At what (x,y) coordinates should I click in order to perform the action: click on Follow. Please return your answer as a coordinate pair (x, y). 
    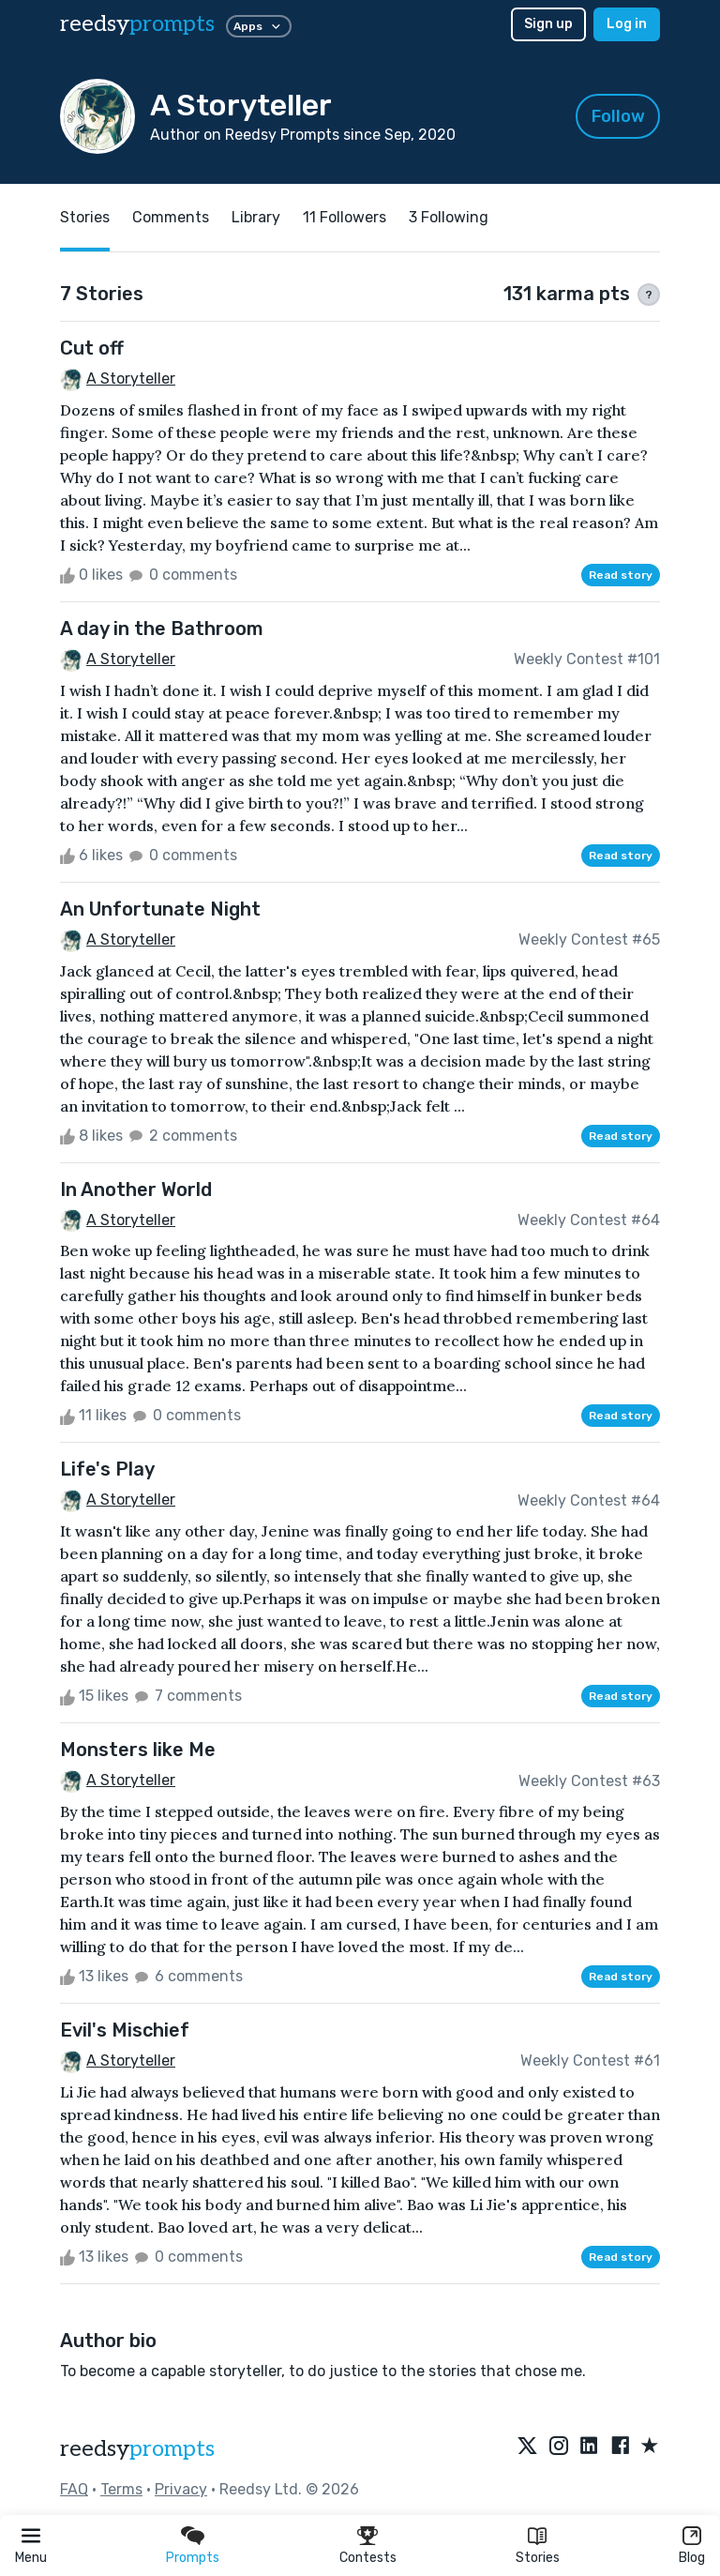
    Looking at the image, I should click on (618, 116).